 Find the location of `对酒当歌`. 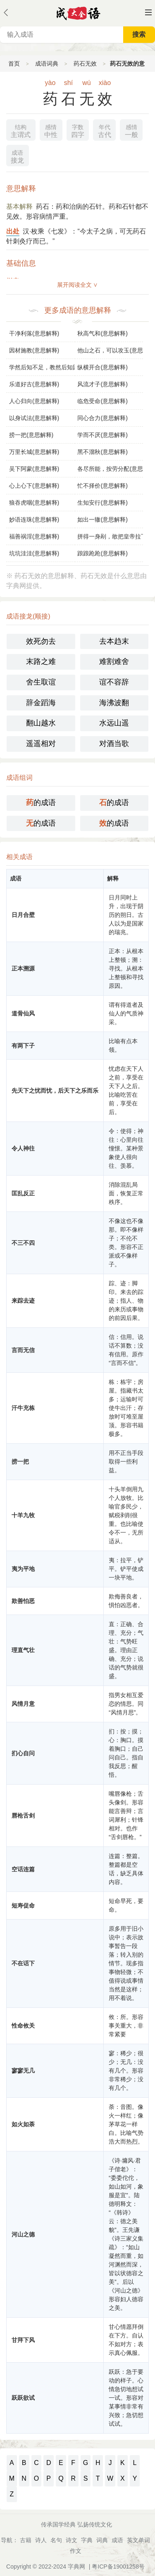

对酒当歌 is located at coordinates (114, 743).